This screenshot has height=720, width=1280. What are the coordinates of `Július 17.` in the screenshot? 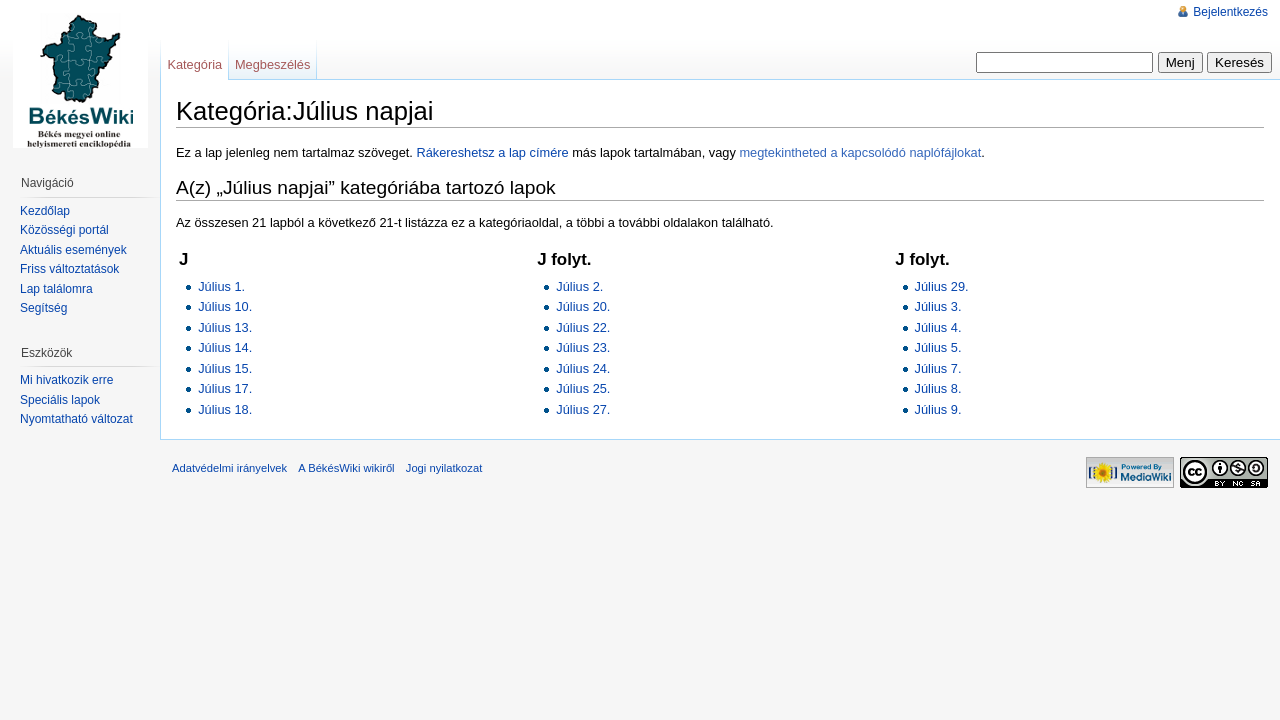 It's located at (225, 388).